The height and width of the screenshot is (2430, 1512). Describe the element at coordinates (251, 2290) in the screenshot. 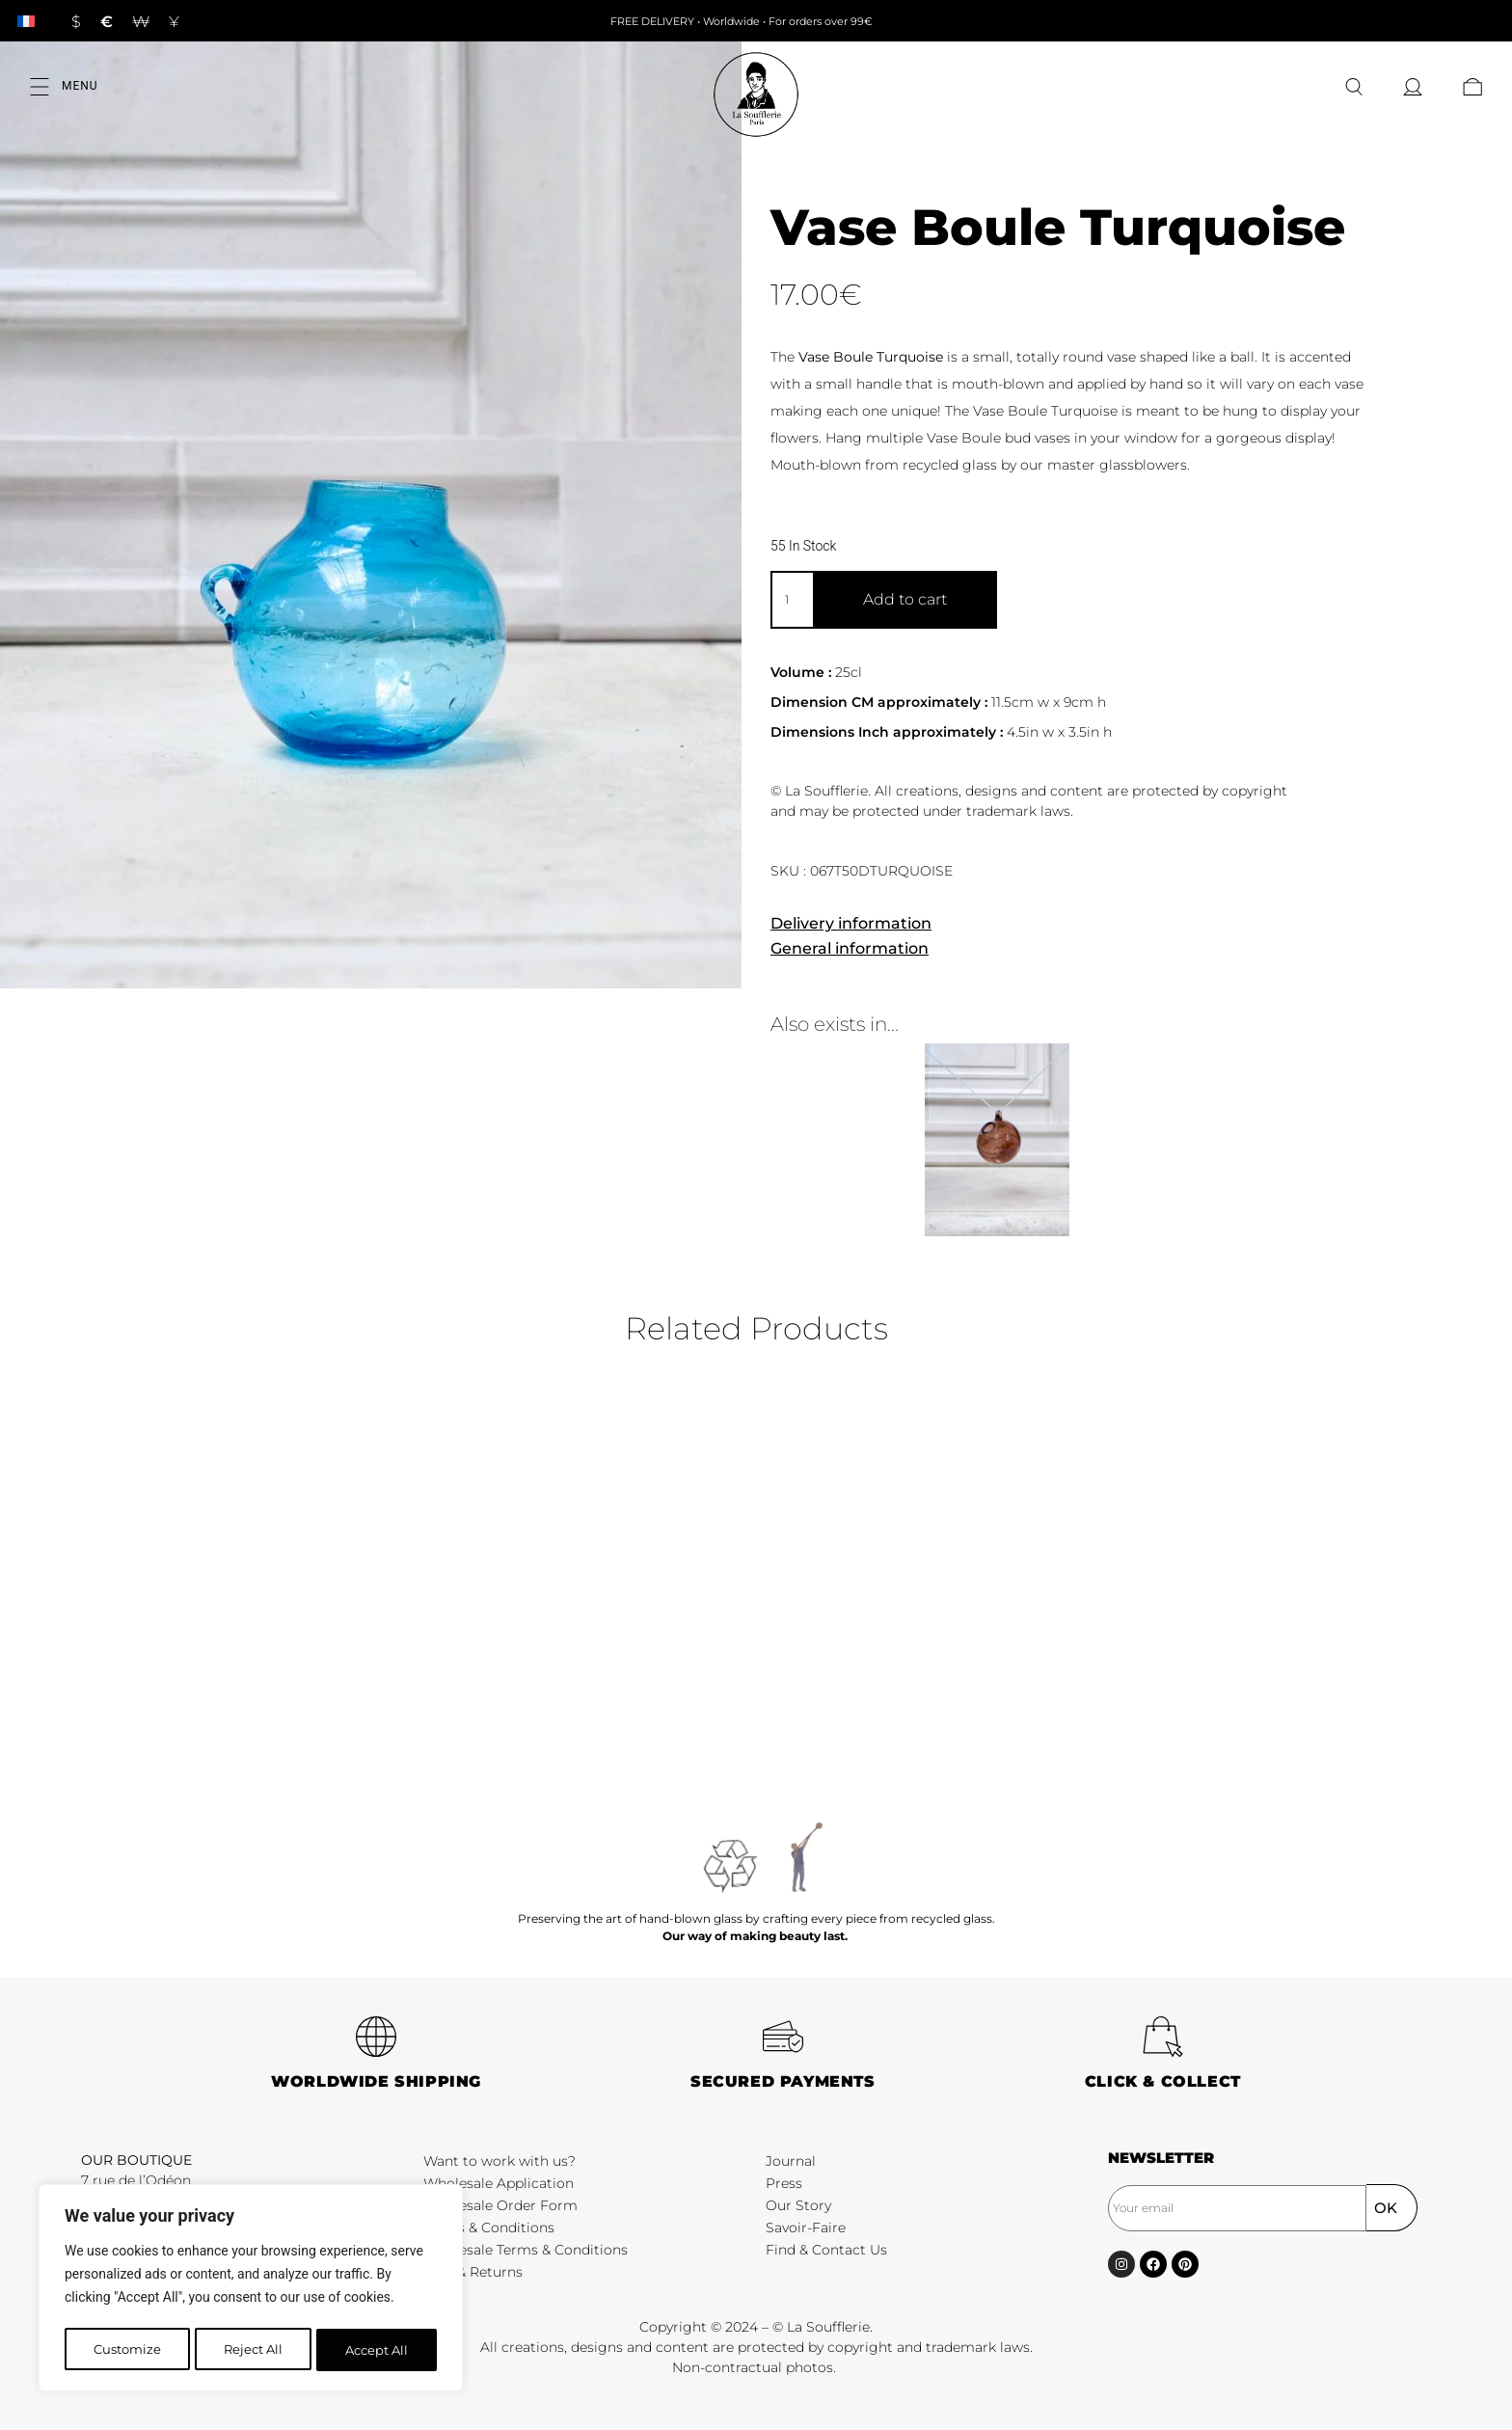

I see `[region]` at that location.